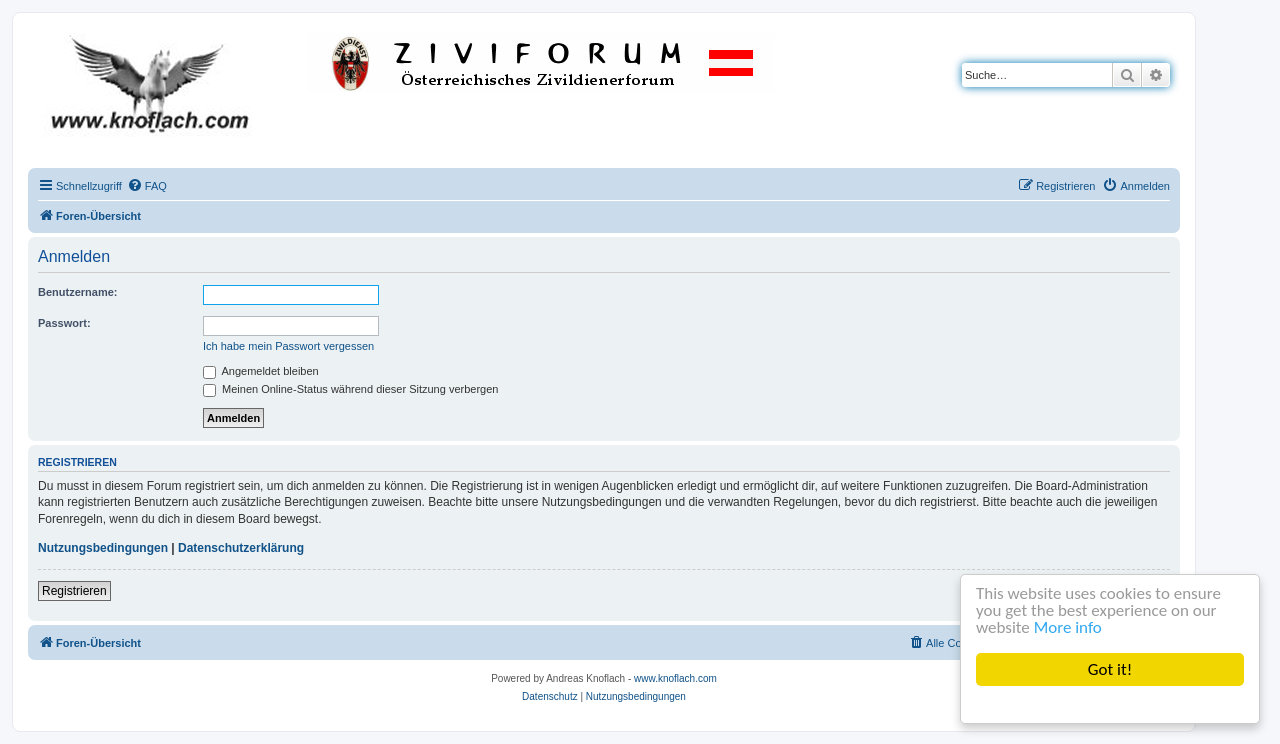  Describe the element at coordinates (74, 591) in the screenshot. I see `Registrieren` at that location.